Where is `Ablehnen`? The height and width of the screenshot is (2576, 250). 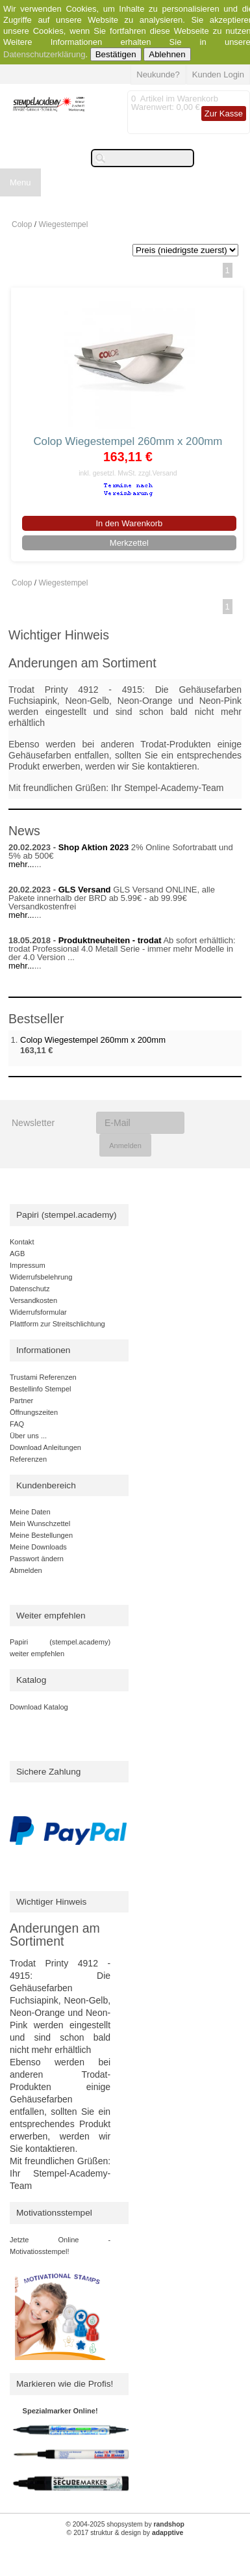 Ablehnen is located at coordinates (167, 54).